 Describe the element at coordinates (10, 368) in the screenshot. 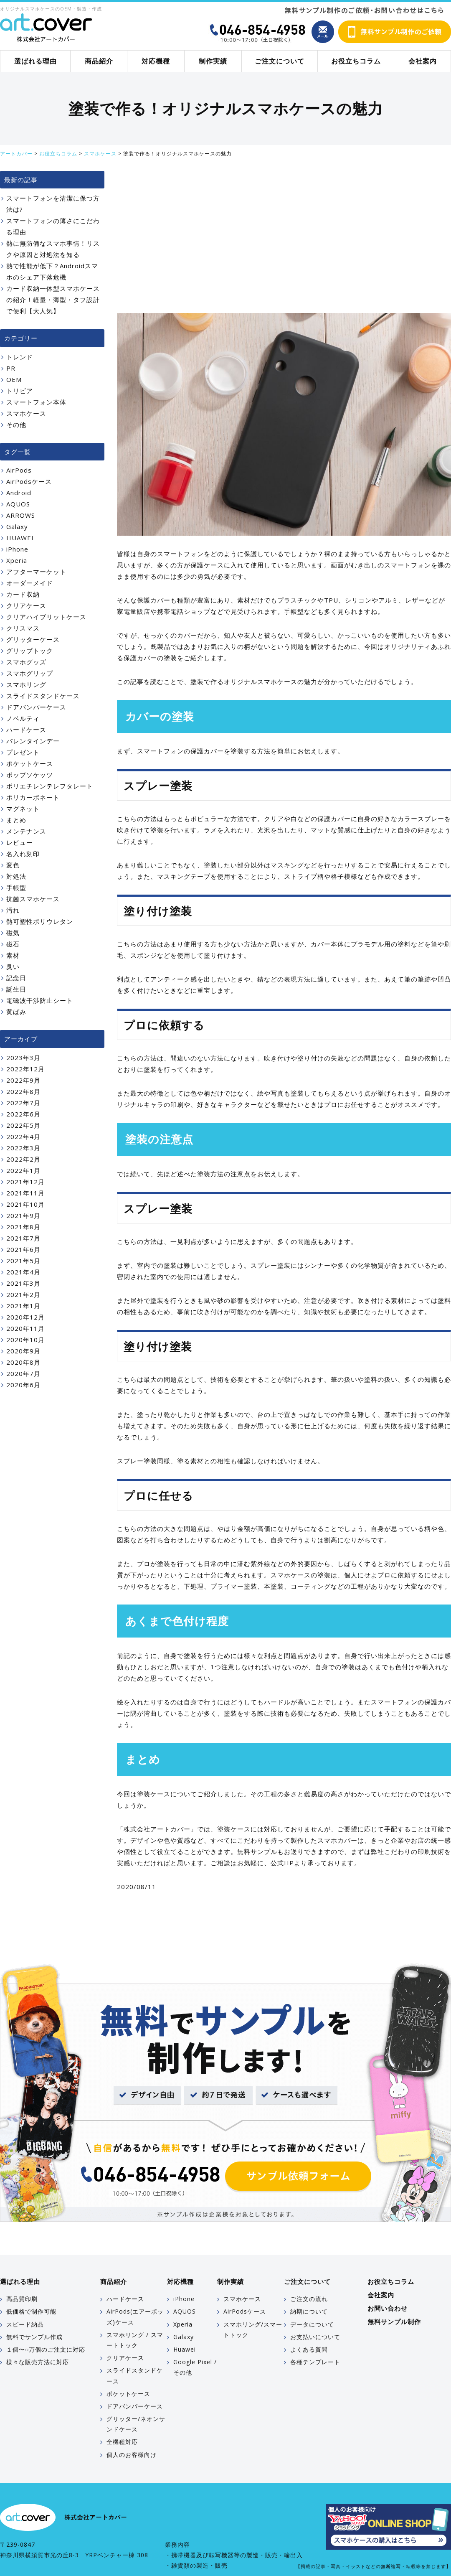

I see `PR` at that location.